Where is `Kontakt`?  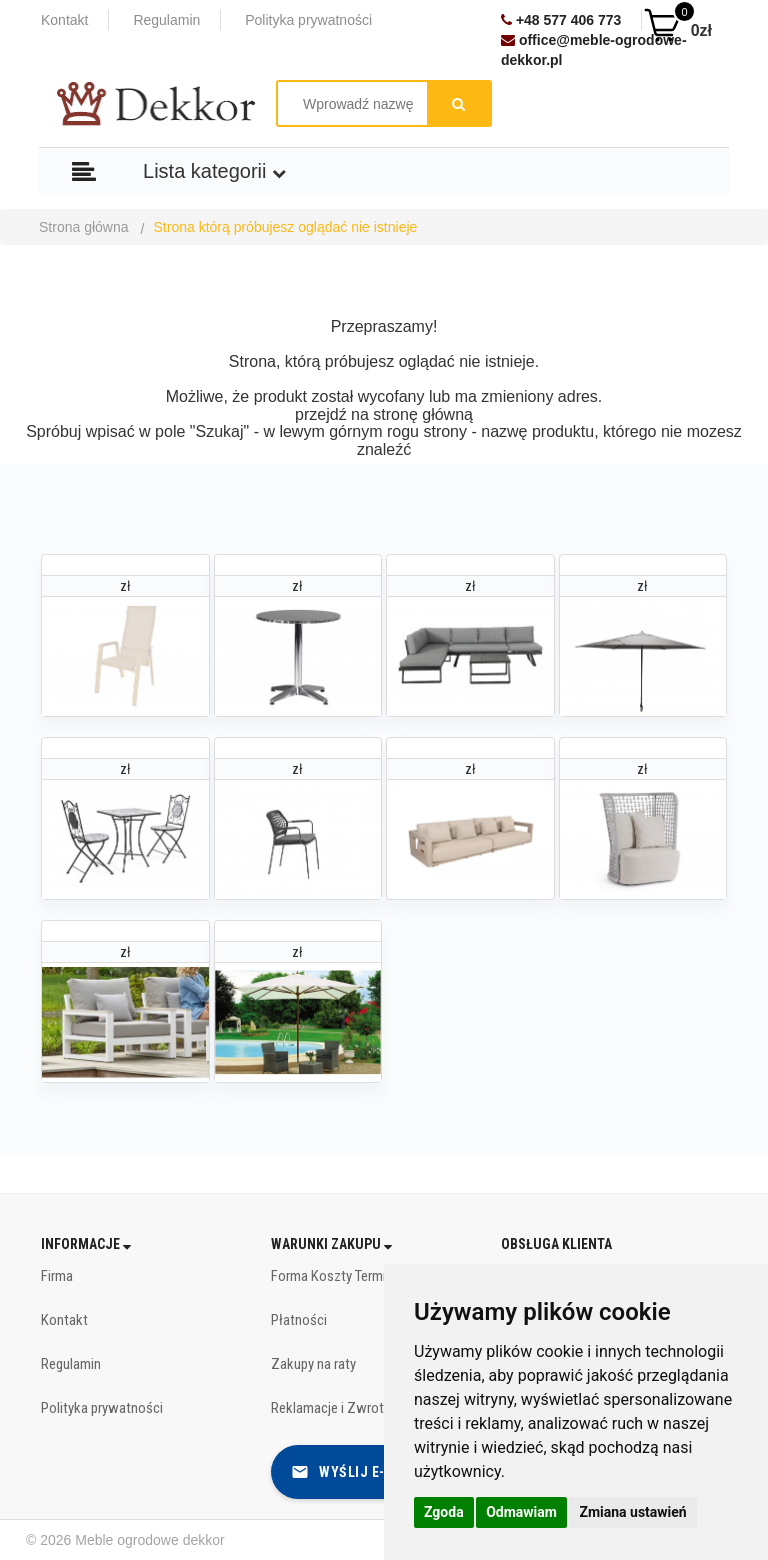 Kontakt is located at coordinates (64, 20).